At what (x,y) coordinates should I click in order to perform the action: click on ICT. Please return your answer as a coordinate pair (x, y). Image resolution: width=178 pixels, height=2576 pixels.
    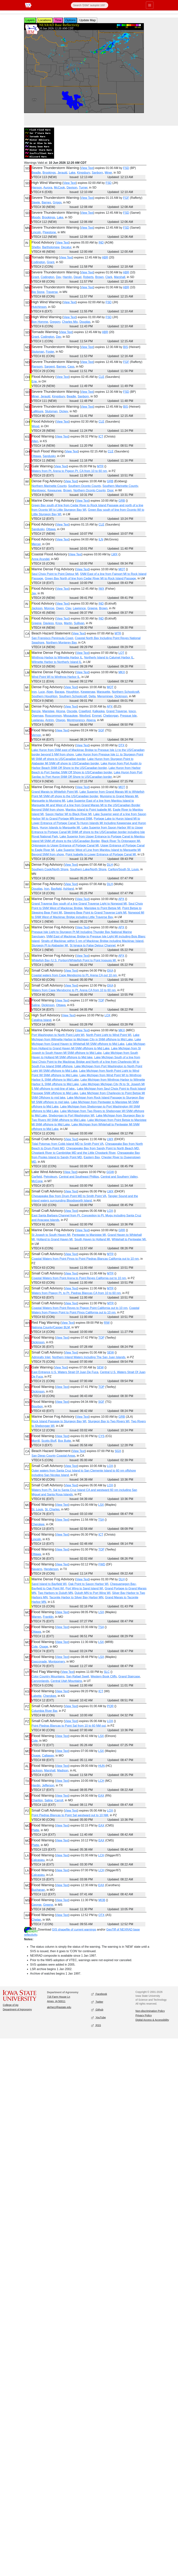
    Looking at the image, I should click on (101, 436).